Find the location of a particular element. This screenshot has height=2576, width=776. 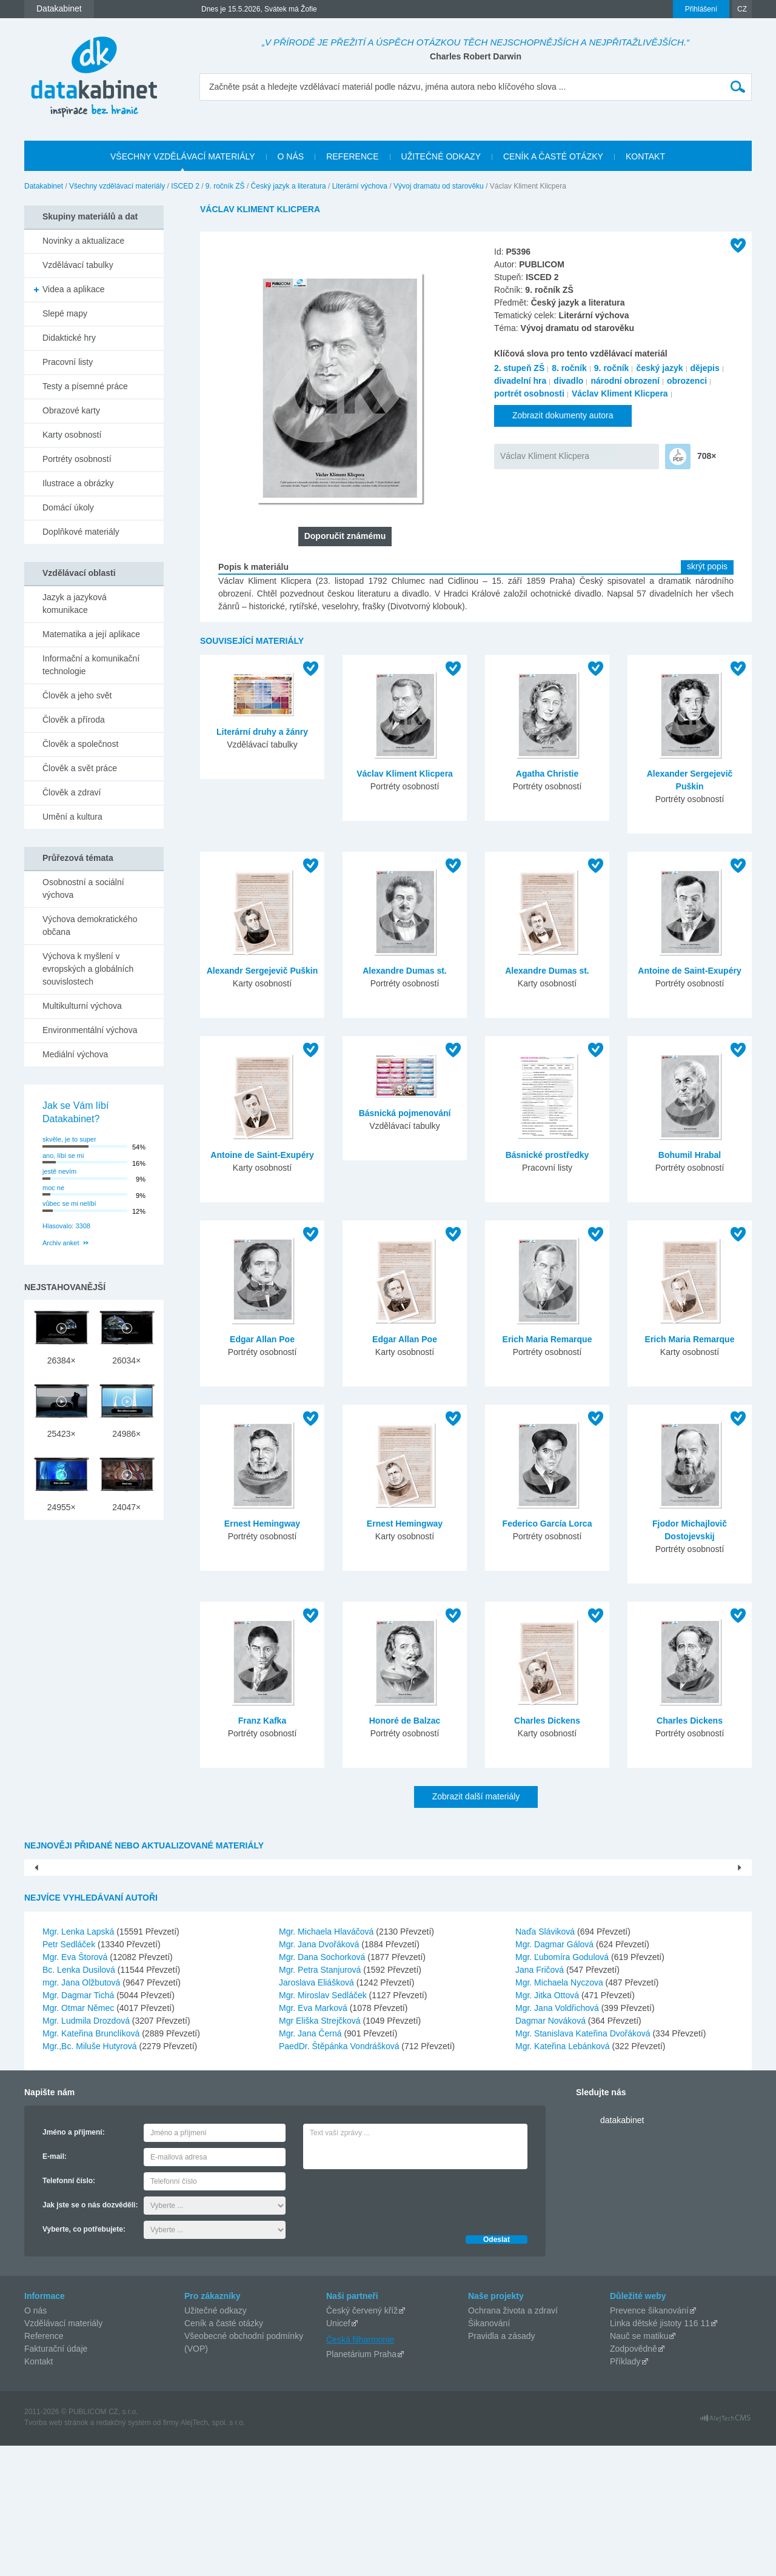

Mgr. Michaela Nyczova is located at coordinates (560, 2113).